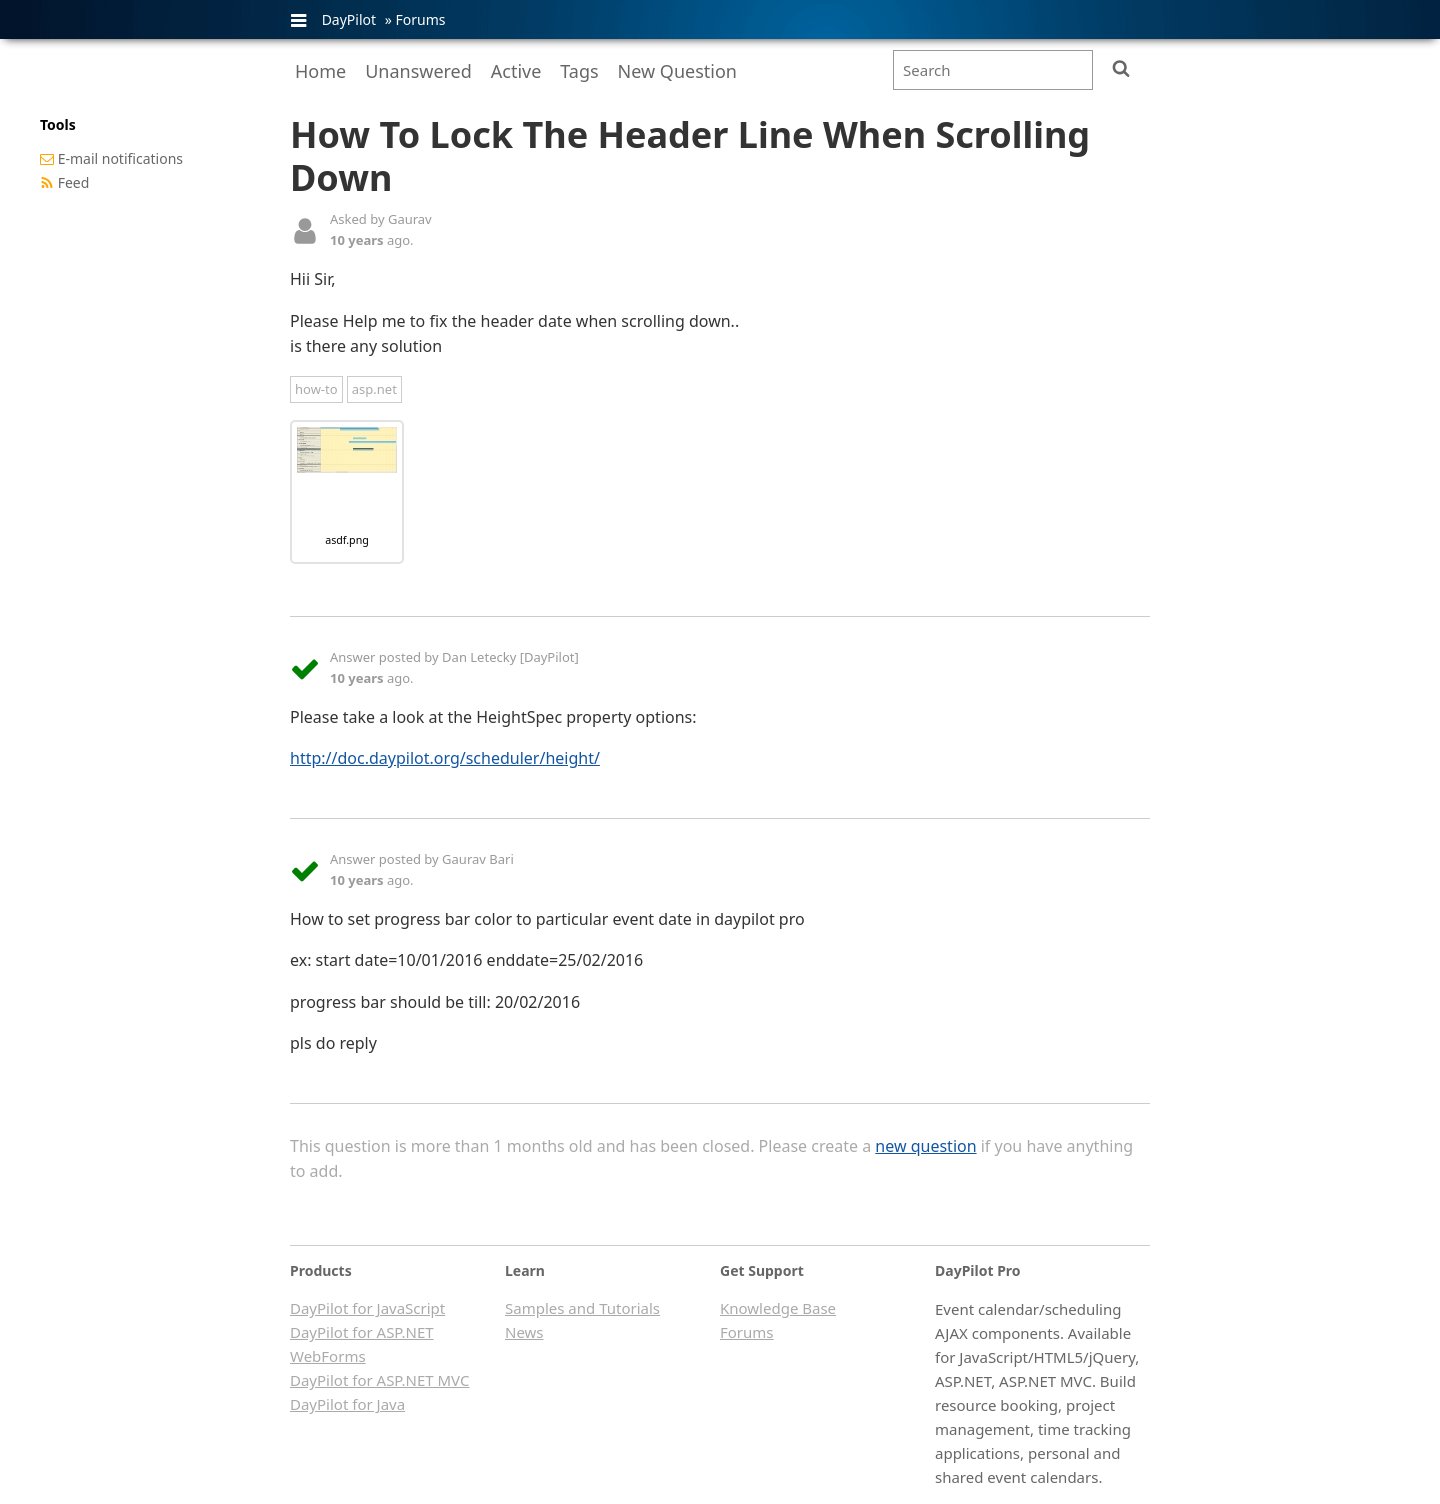  I want to click on E-mail notifications, so click(120, 158).